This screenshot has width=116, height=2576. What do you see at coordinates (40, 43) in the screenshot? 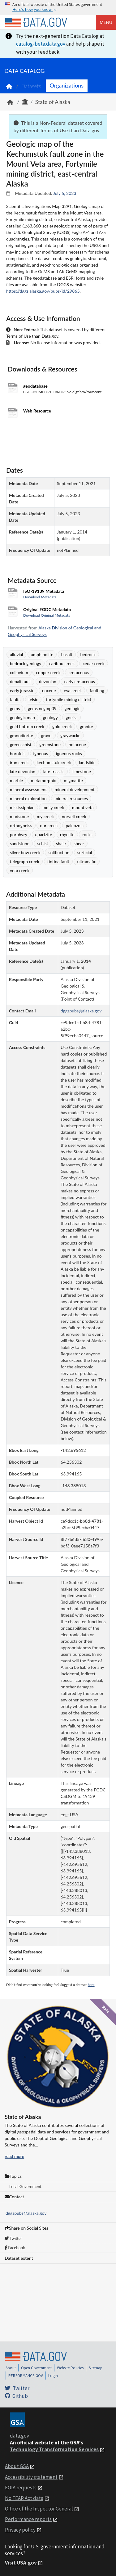
I see `catalog-beta.data.gov` at bounding box center [40, 43].